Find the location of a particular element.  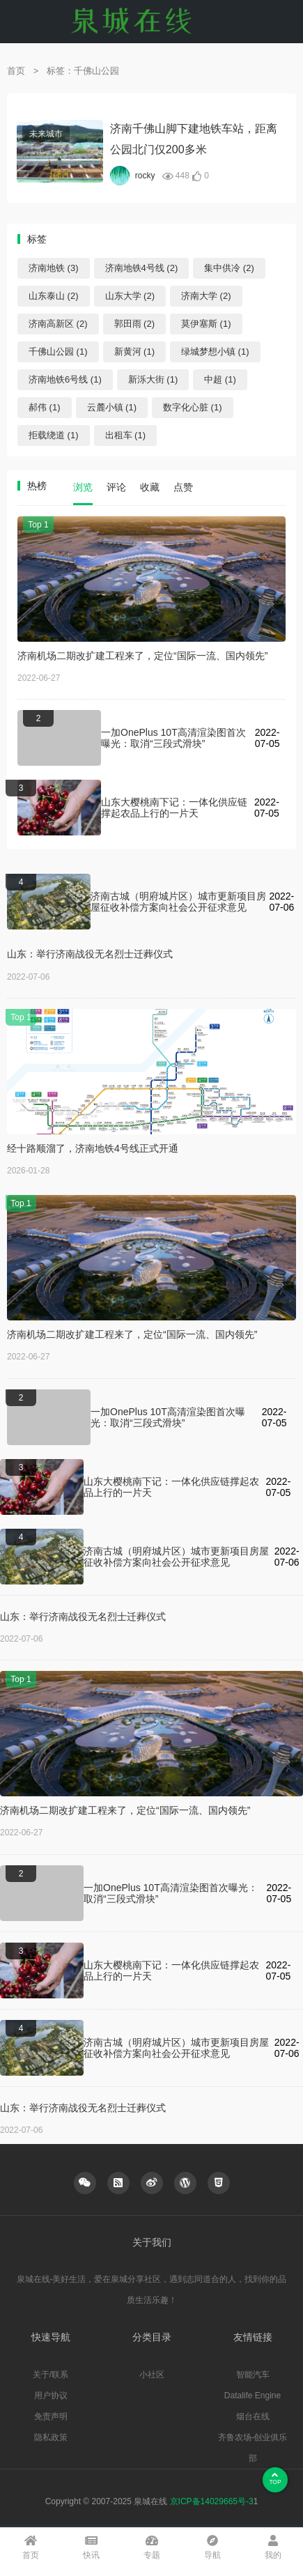

济南地铁 (3) is located at coordinates (54, 268).